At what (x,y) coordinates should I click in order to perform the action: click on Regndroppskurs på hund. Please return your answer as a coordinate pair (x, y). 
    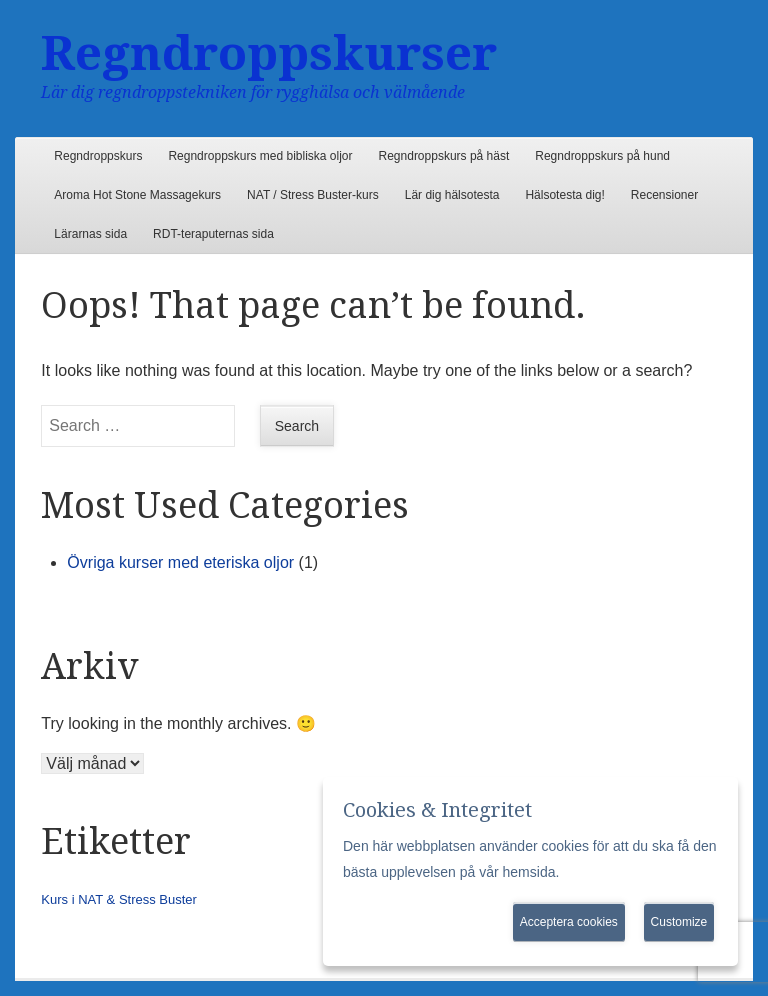
    Looking at the image, I should click on (602, 156).